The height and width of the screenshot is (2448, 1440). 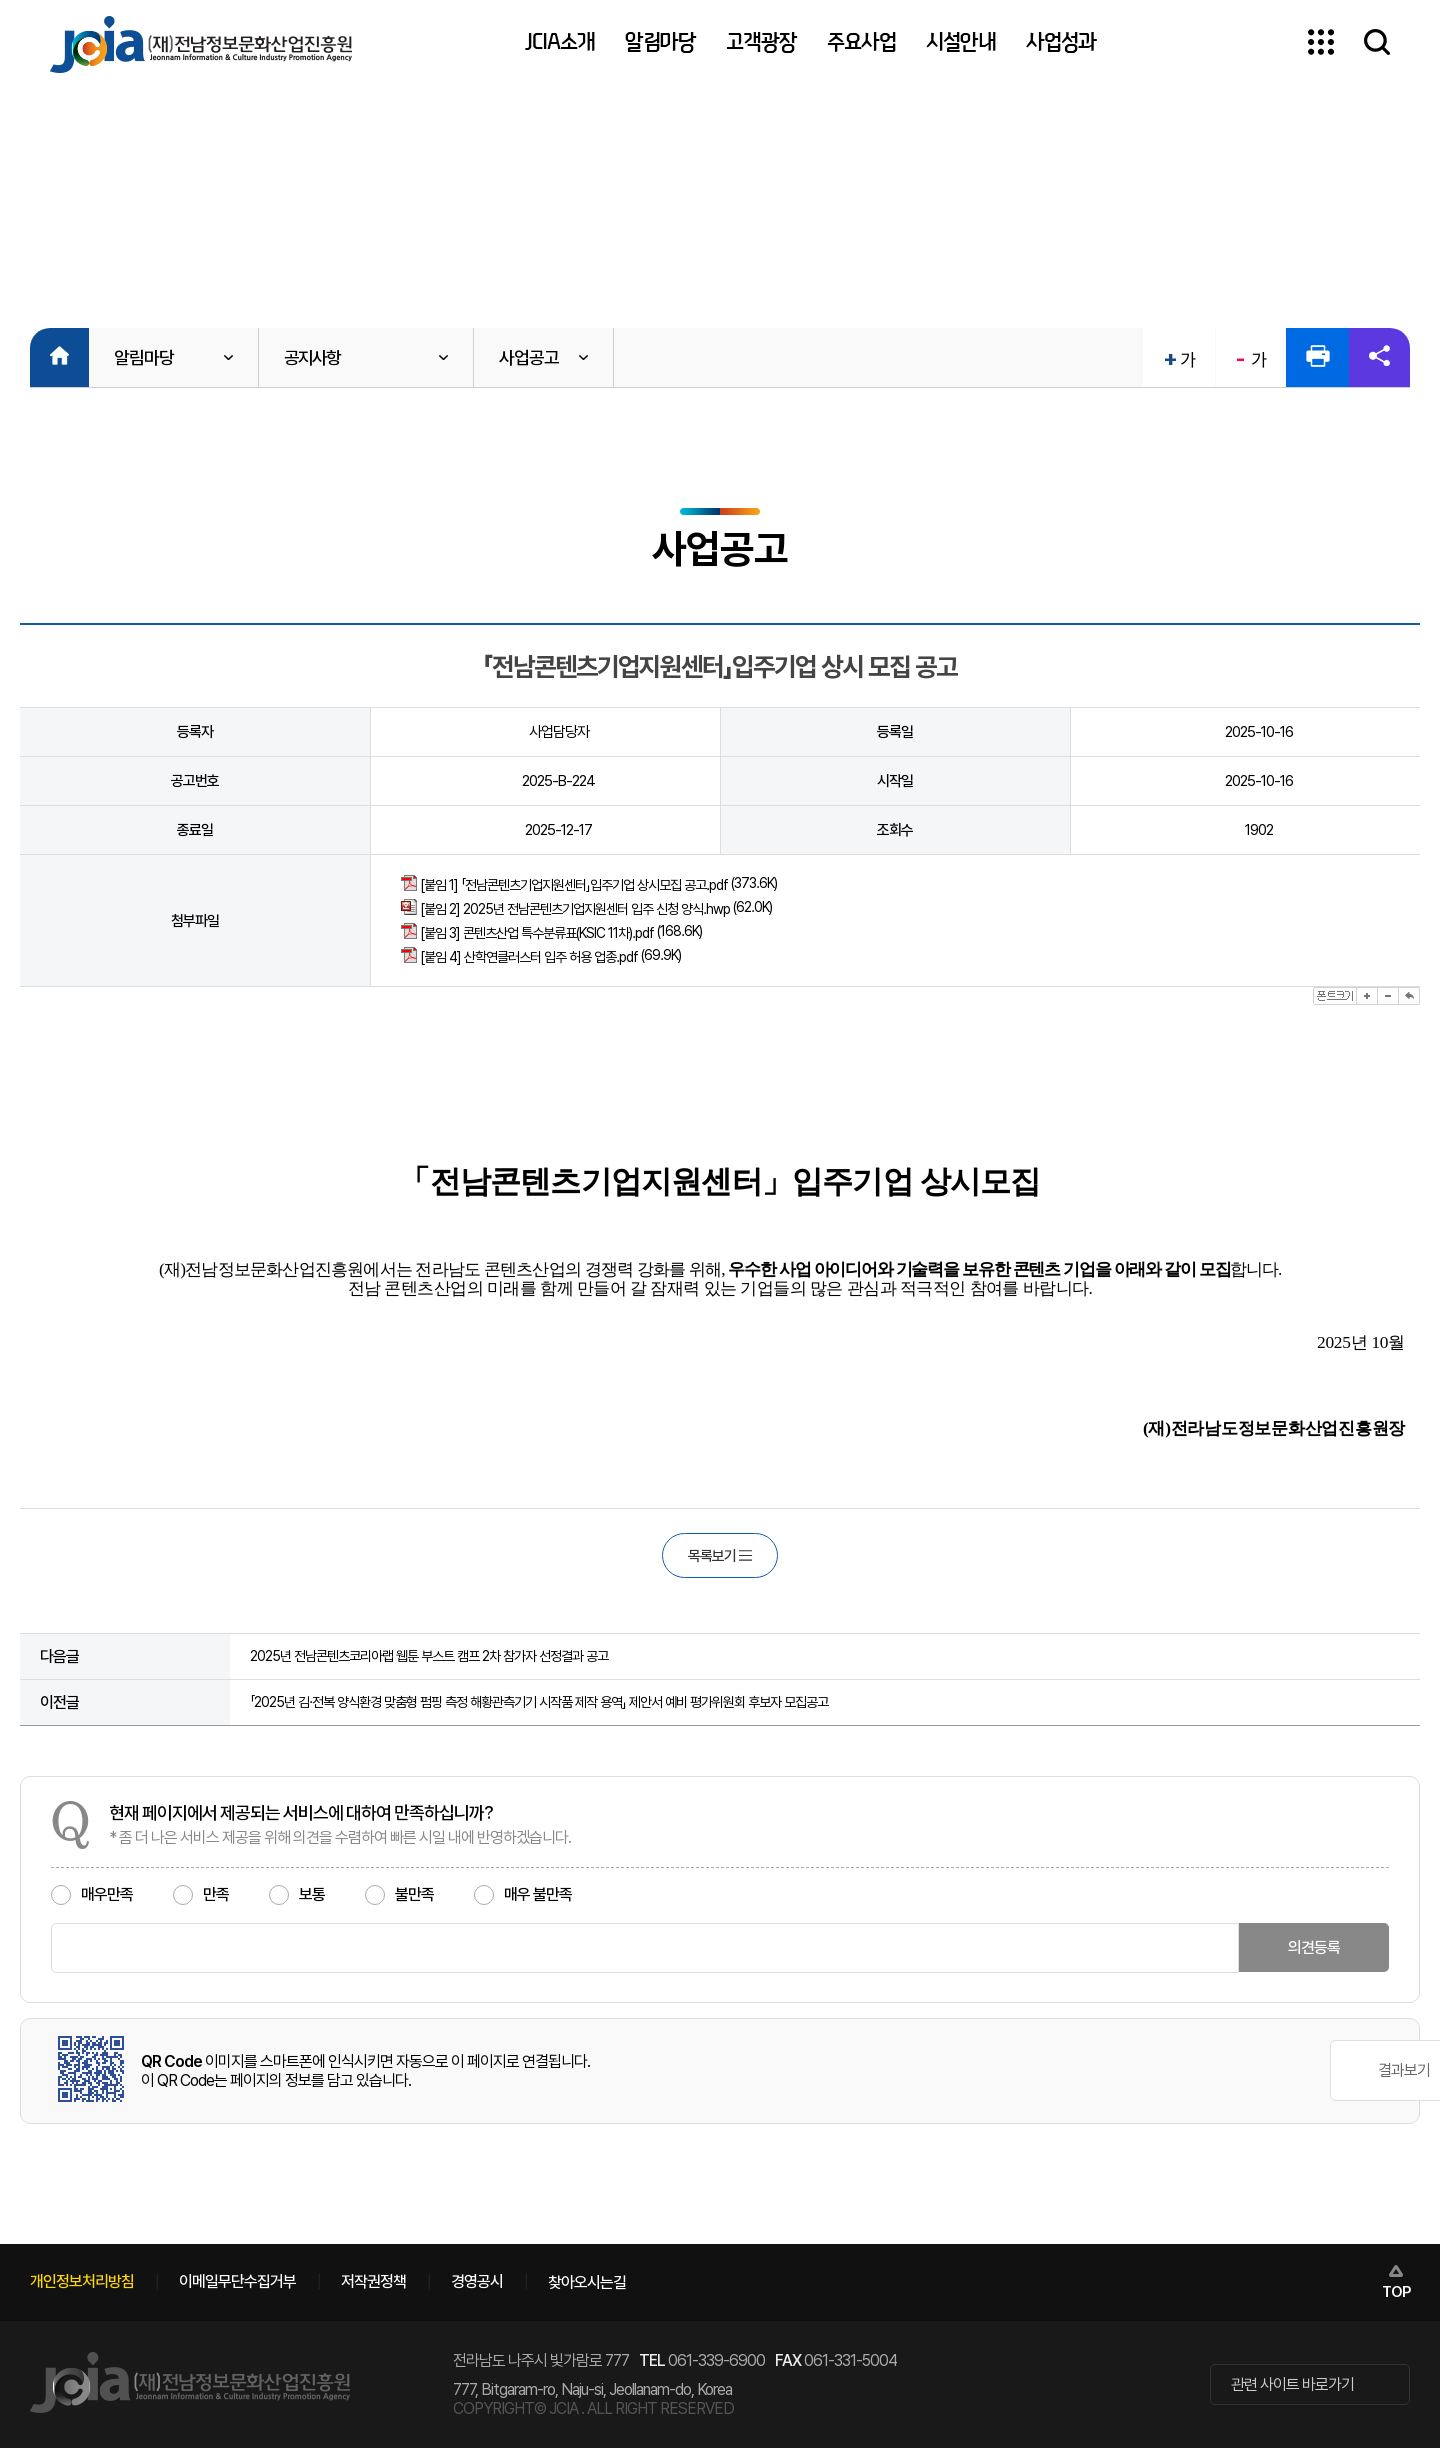 I want to click on 고객광장, so click(x=761, y=42).